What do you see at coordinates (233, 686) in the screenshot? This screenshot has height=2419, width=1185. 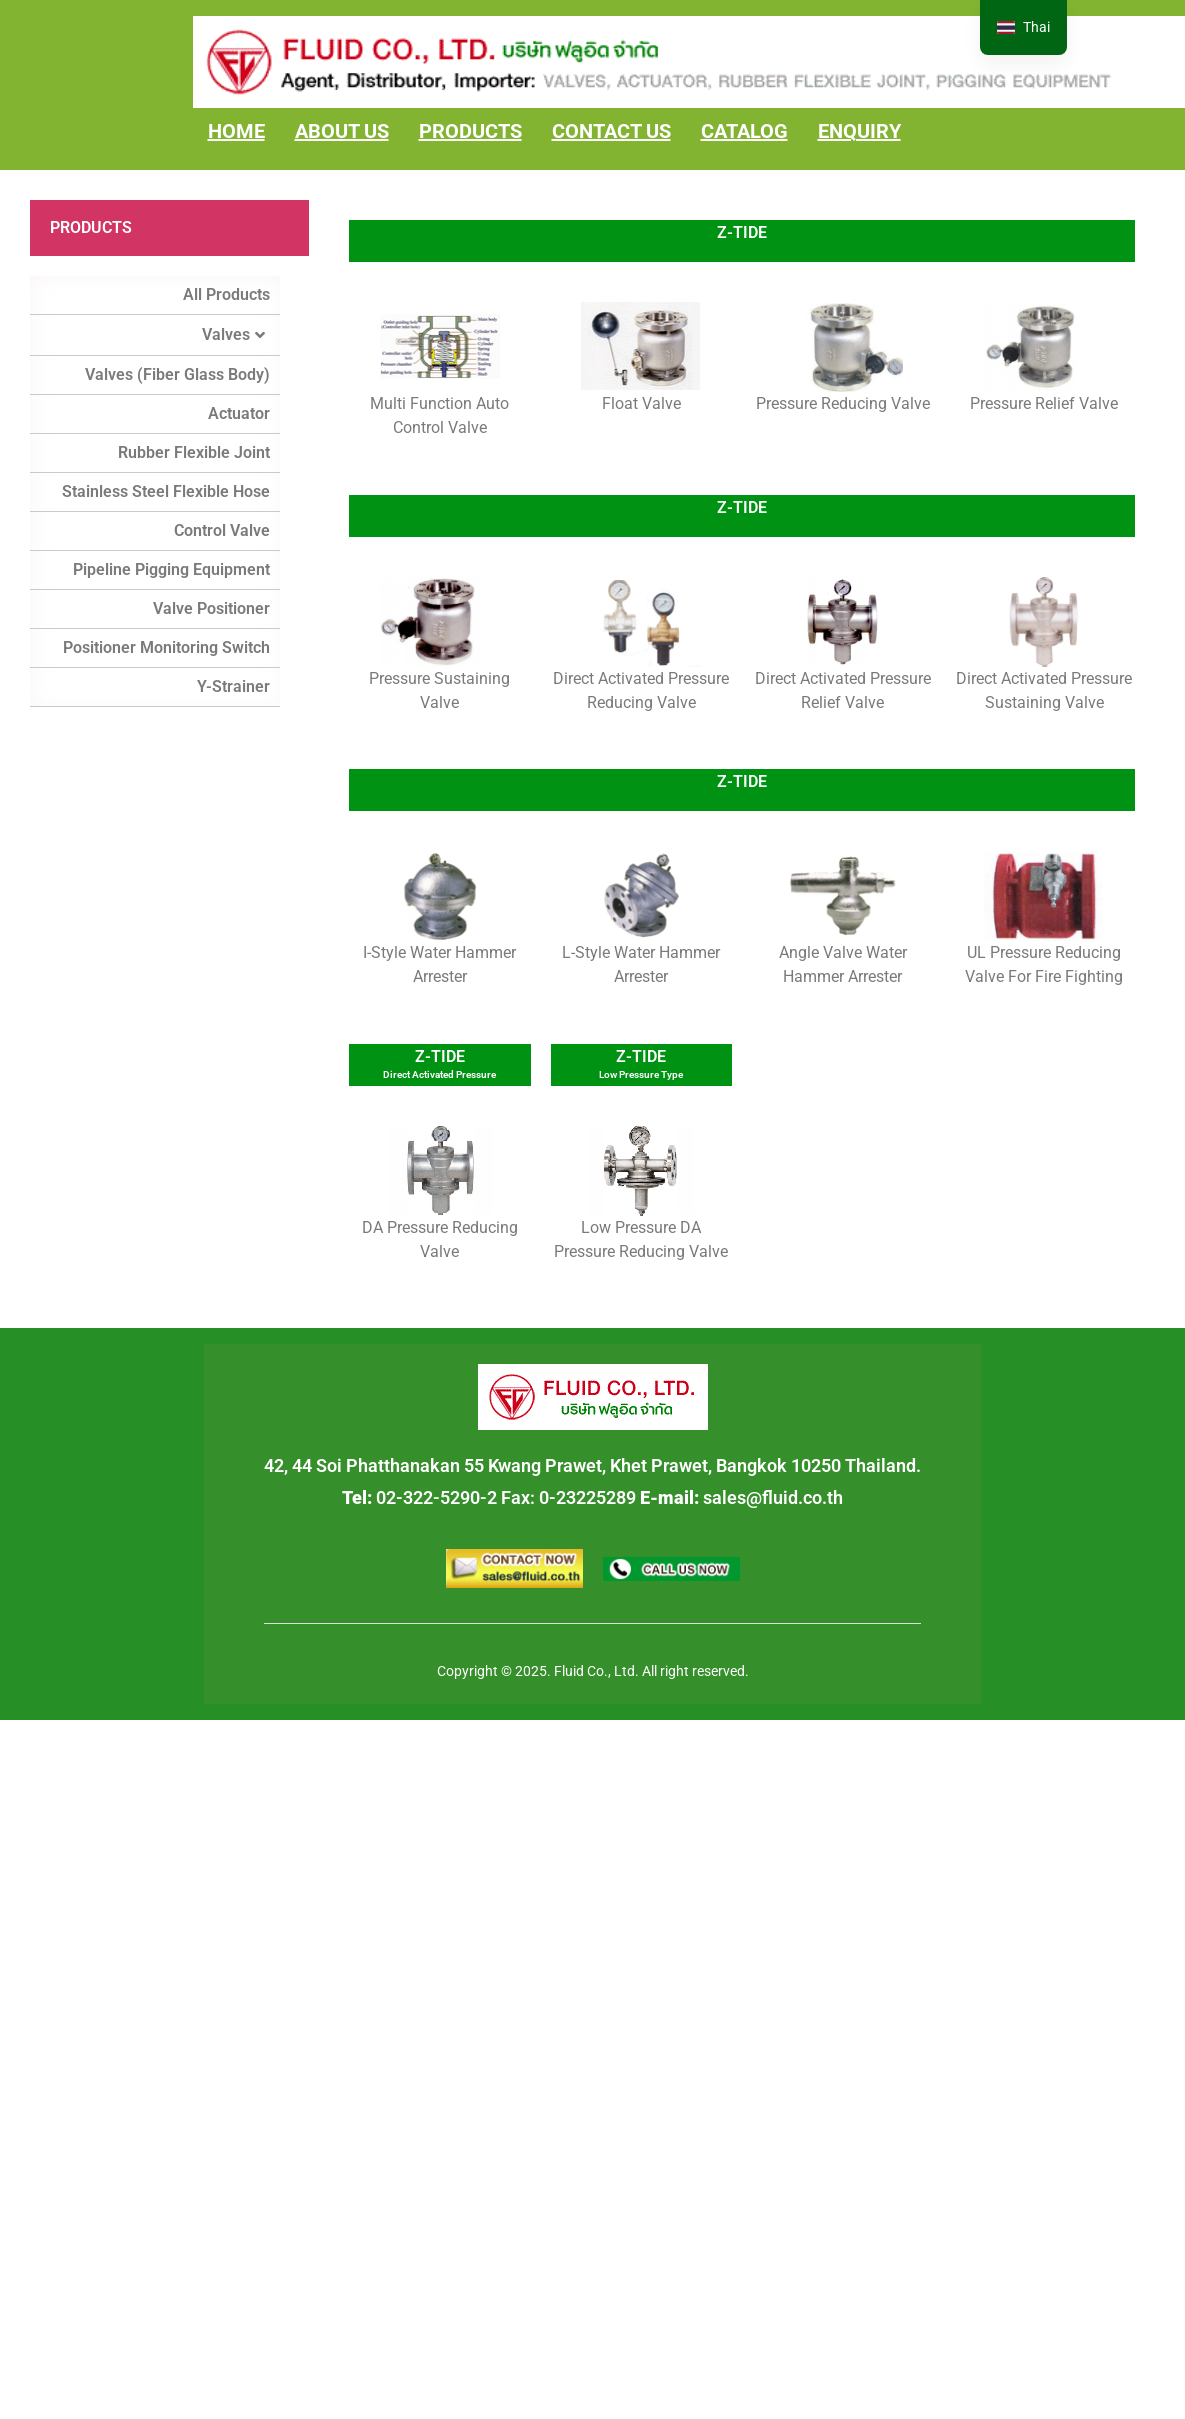 I see `Y-Strainer` at bounding box center [233, 686].